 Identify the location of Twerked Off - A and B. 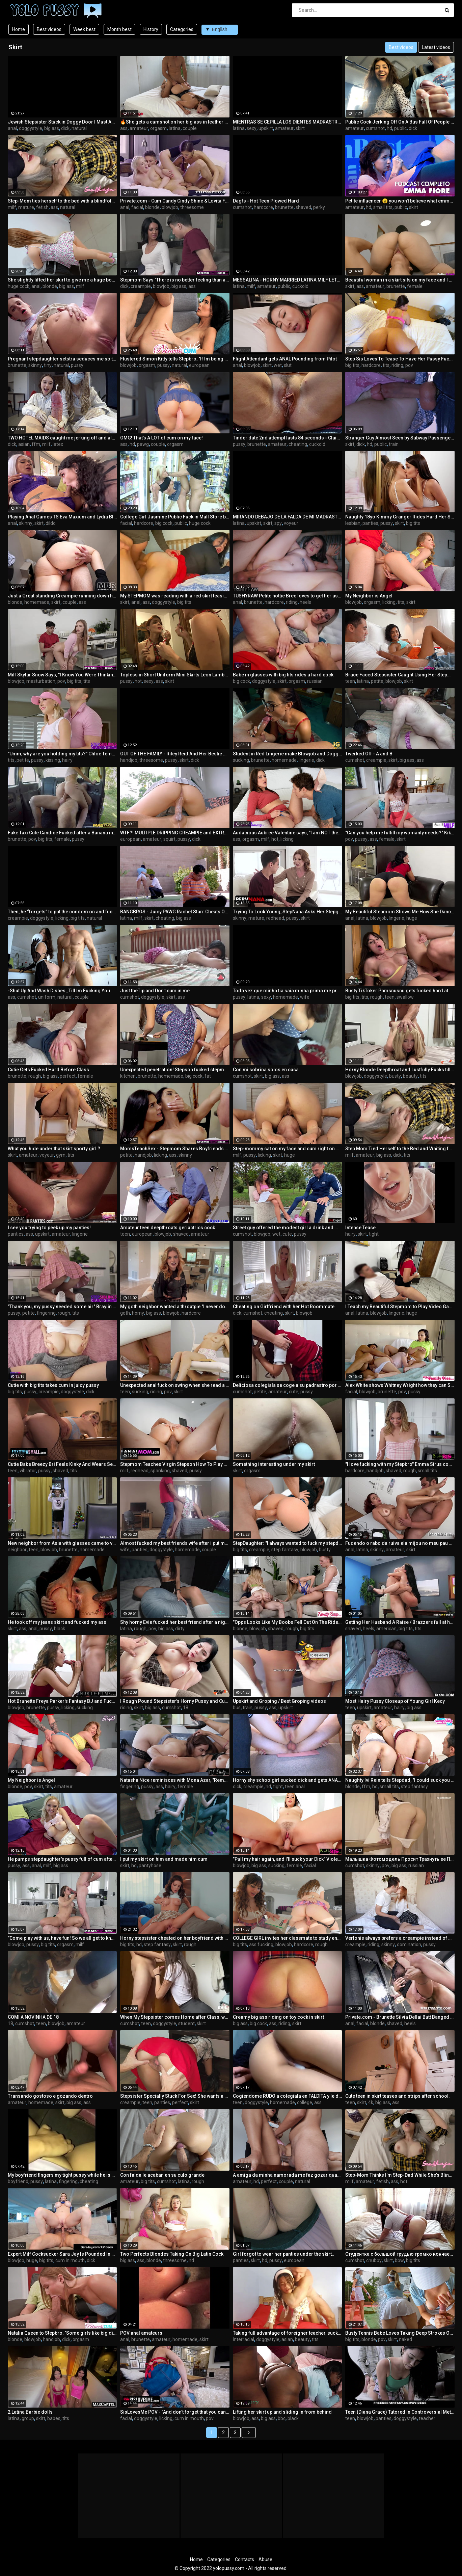
(368, 753).